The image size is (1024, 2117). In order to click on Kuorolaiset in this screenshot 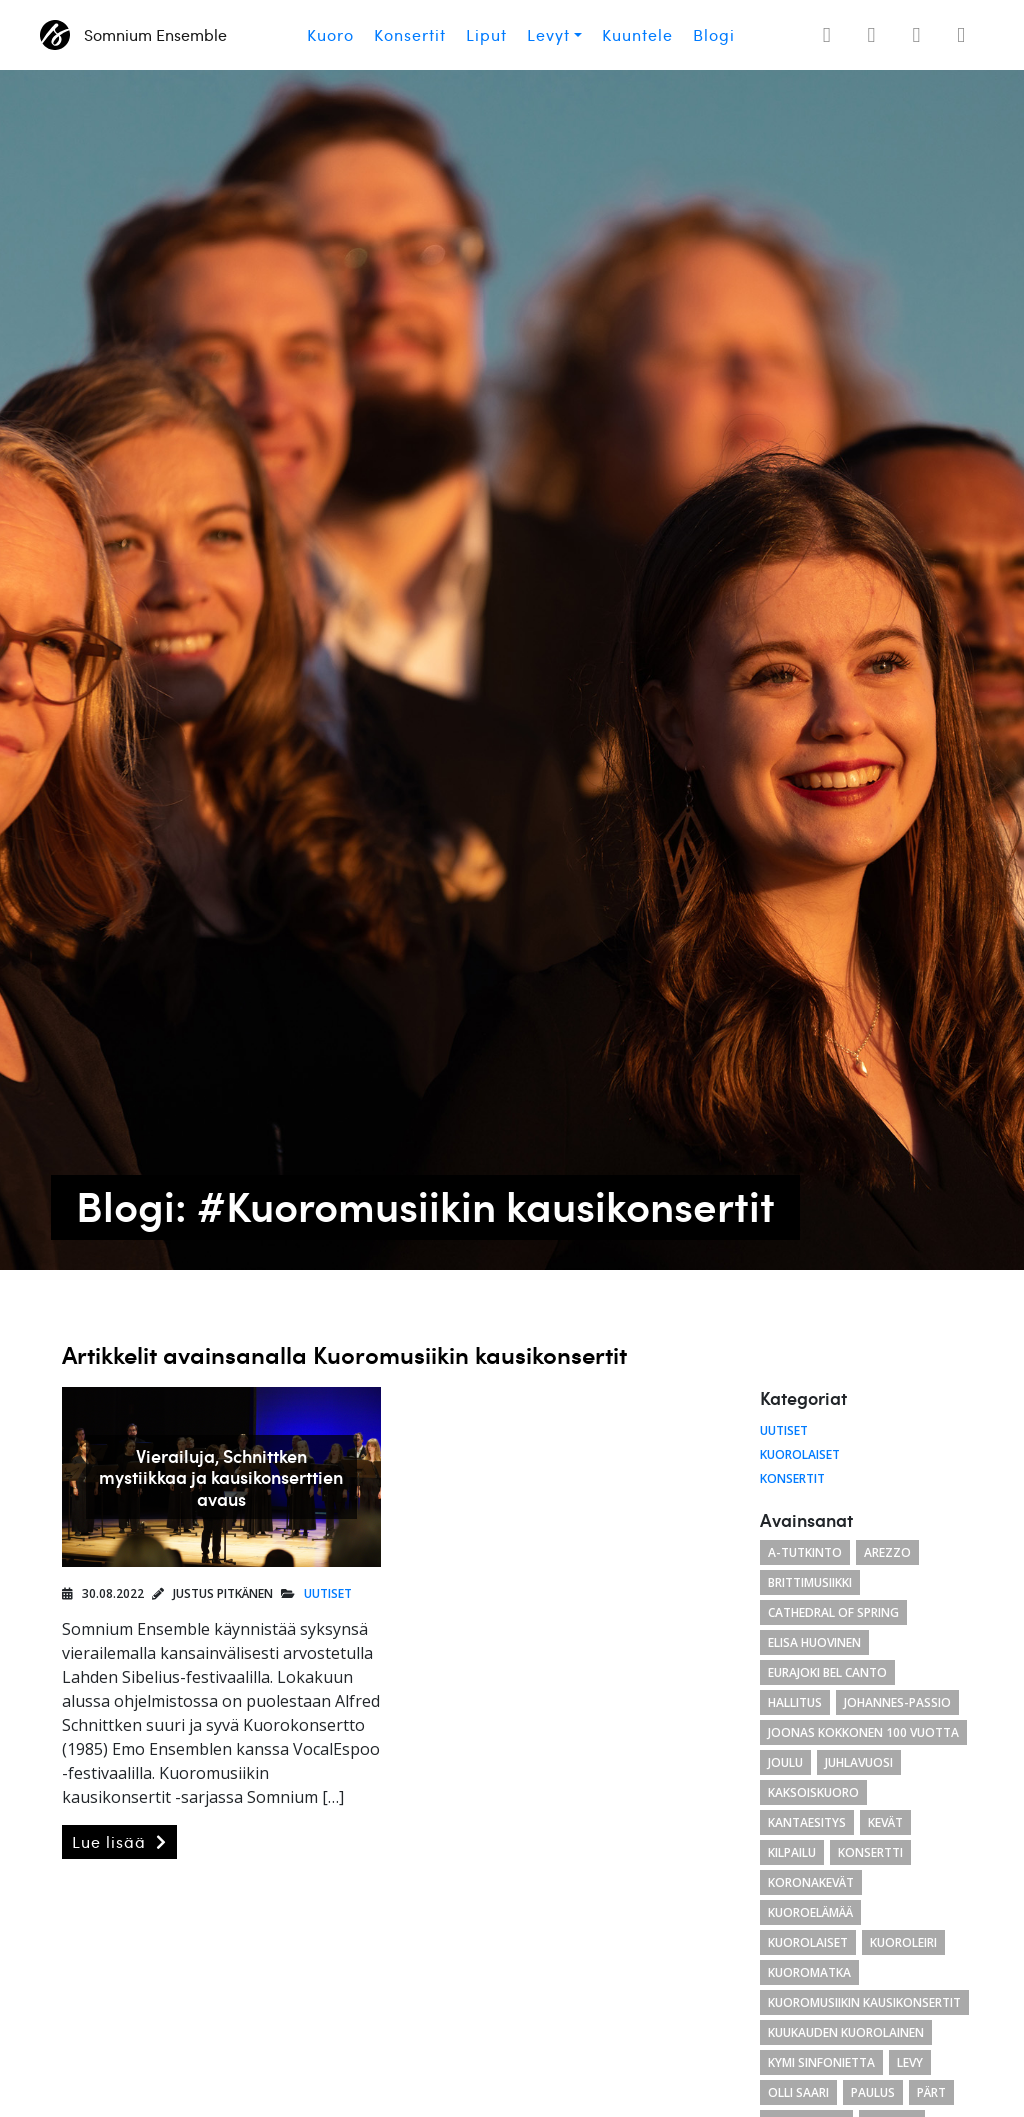, I will do `click(800, 1454)`.